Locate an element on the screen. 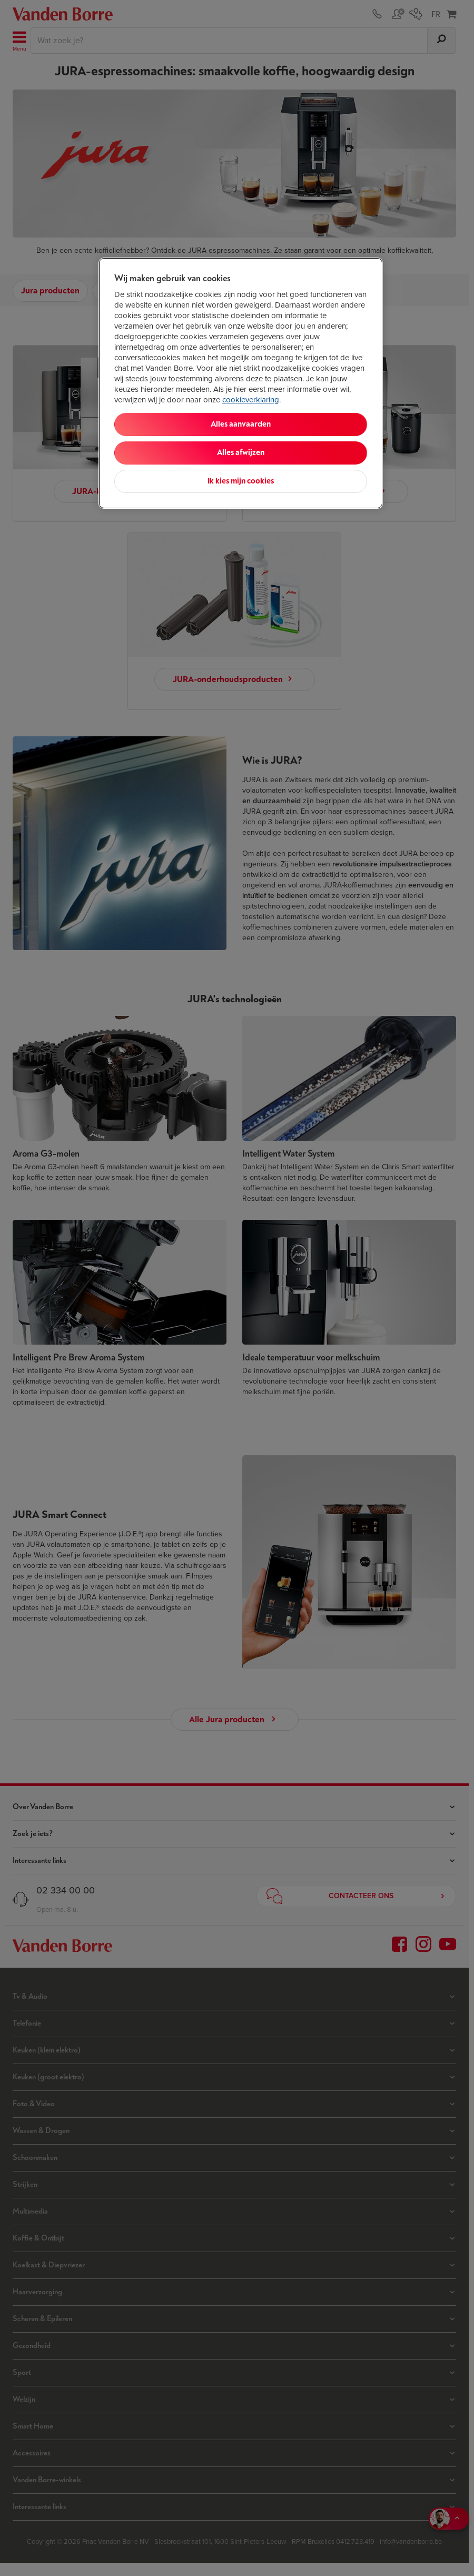  Ik kies mijn cookies [Ik kies mijn cookies, Opent het dialoogvenster van het voorkeurencentrum] is located at coordinates (241, 481).